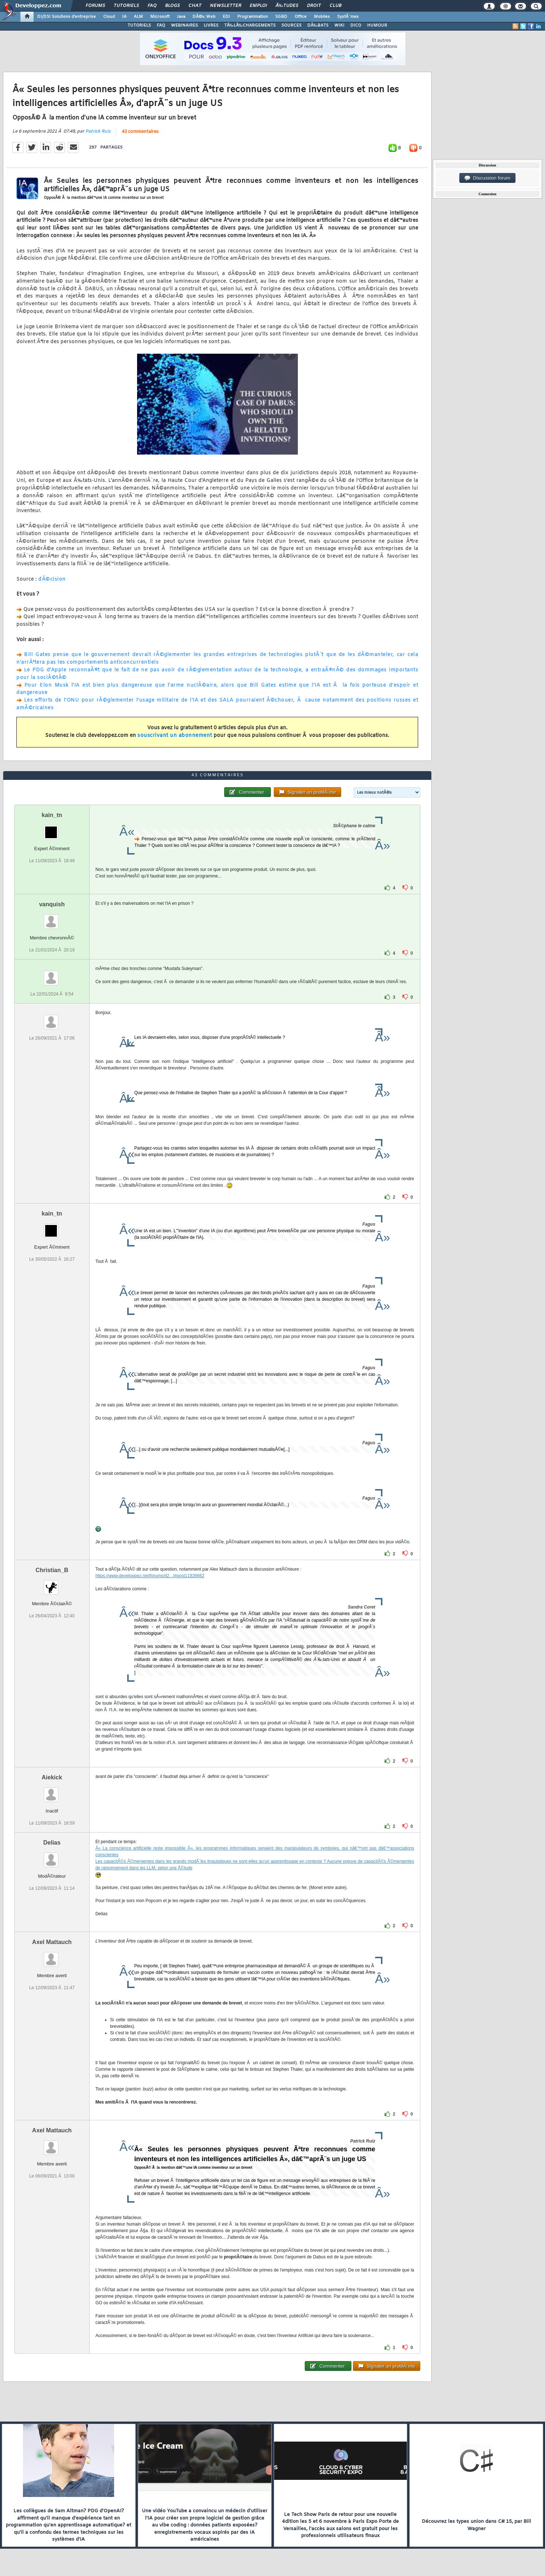  I want to click on Cloud, so click(109, 16).